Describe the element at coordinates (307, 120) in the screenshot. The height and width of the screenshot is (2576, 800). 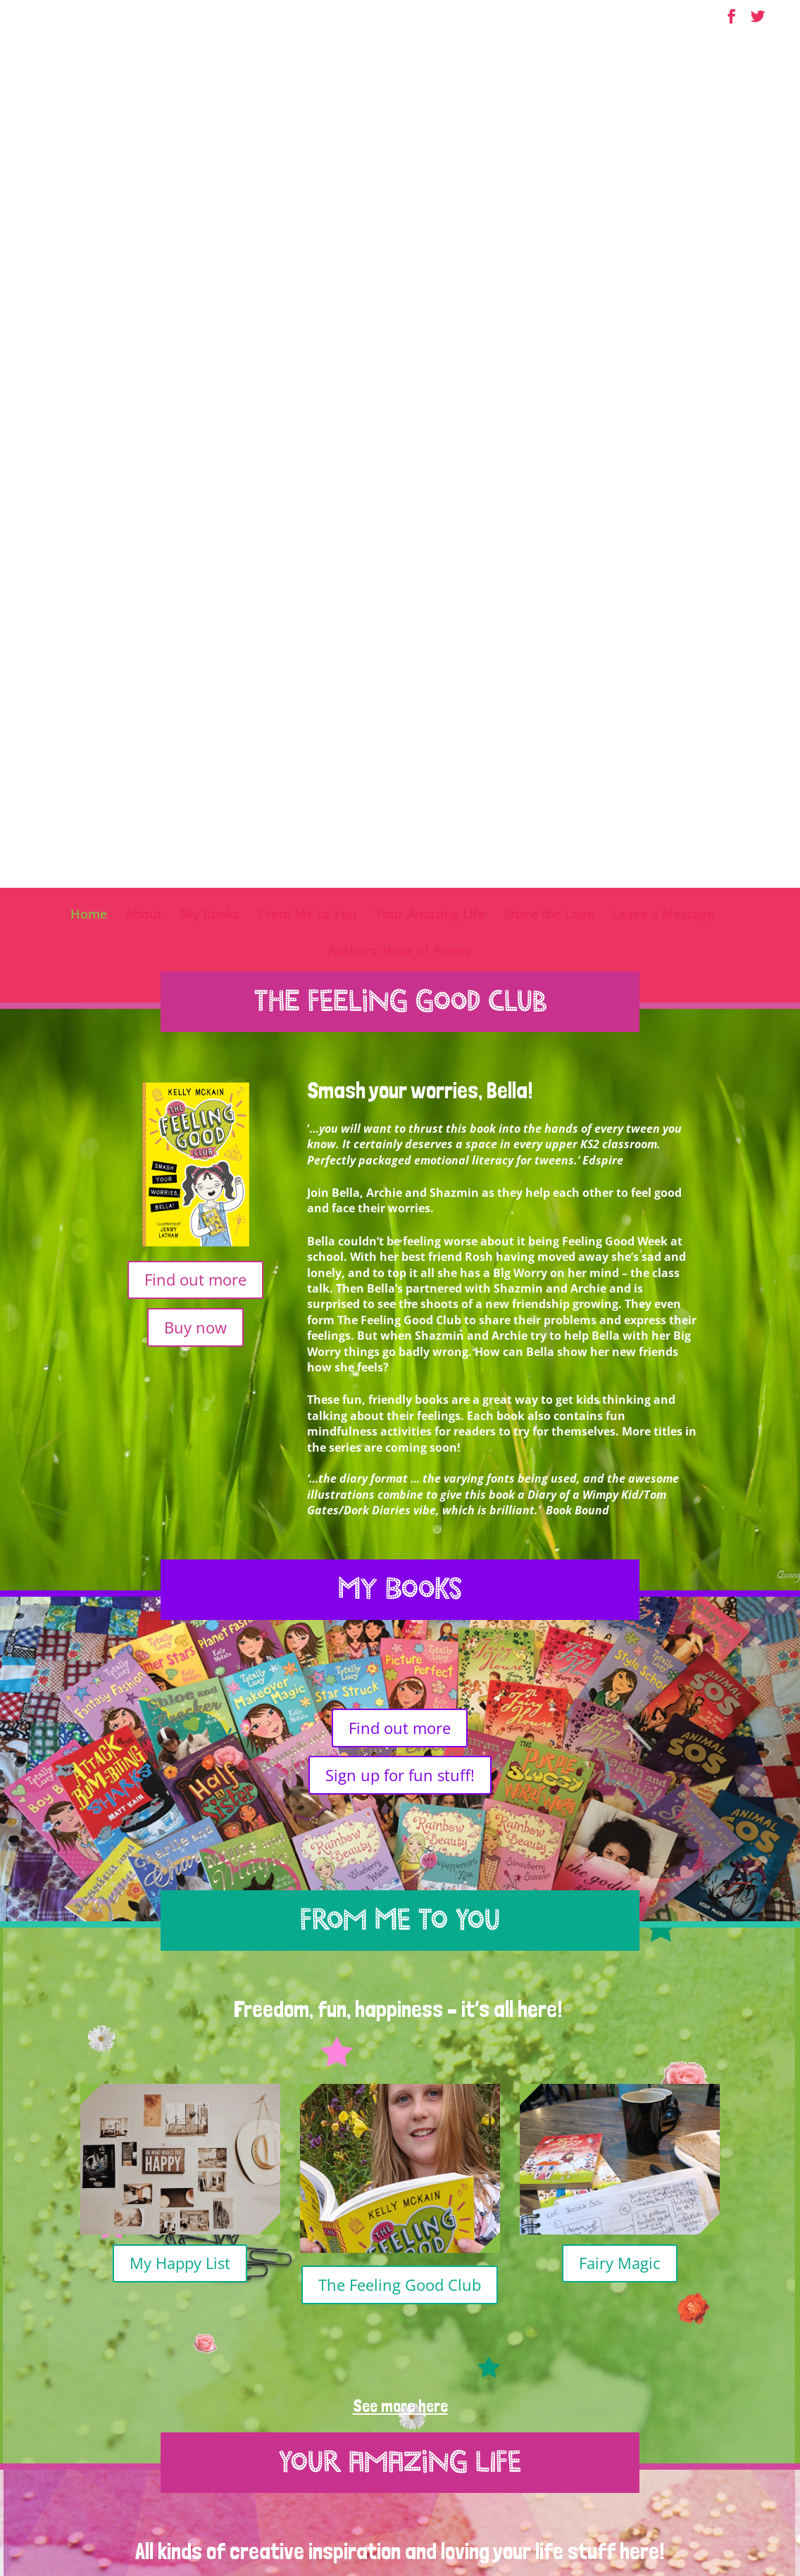
I see `From Me to You` at that location.